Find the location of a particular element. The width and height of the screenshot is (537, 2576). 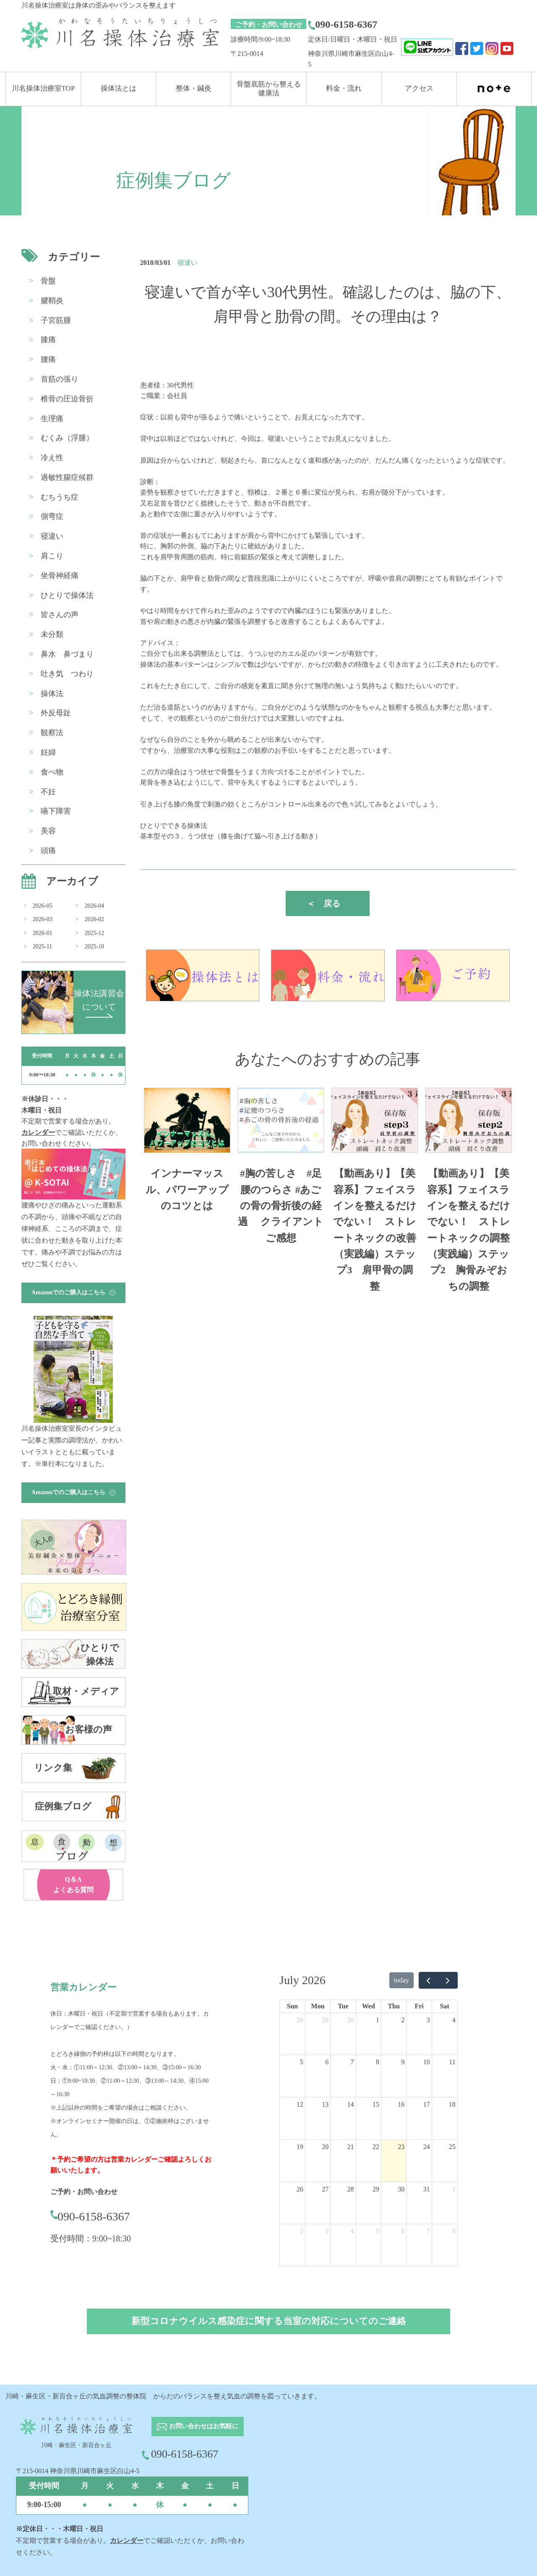

2025-10 is located at coordinates (94, 946).